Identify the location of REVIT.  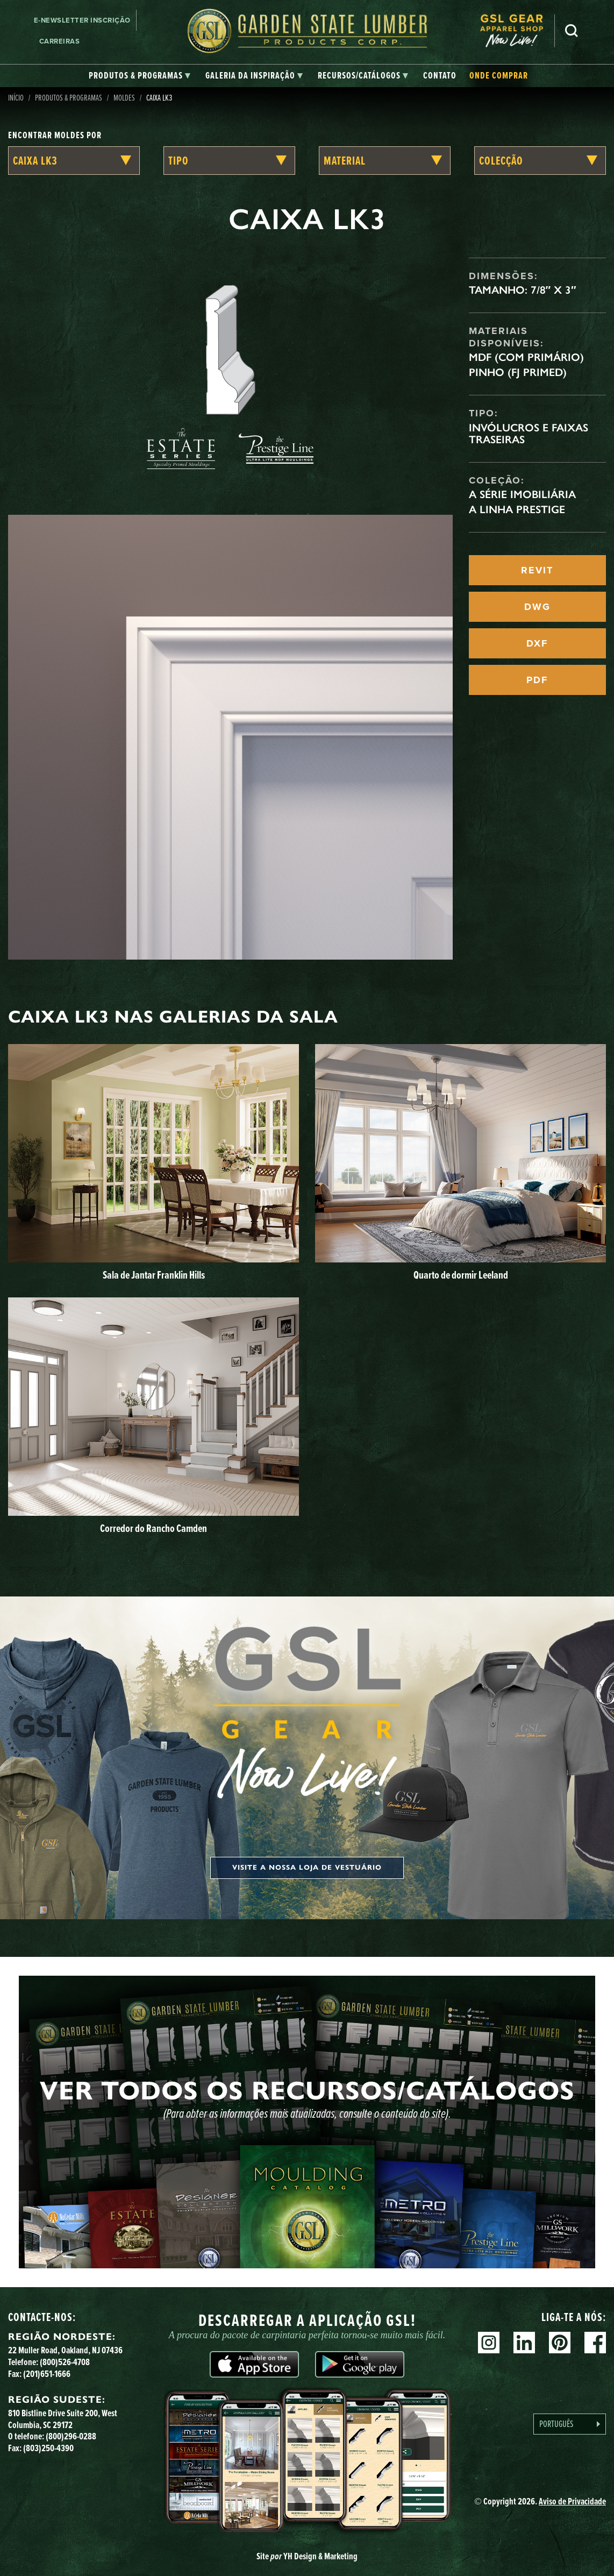
(537, 570).